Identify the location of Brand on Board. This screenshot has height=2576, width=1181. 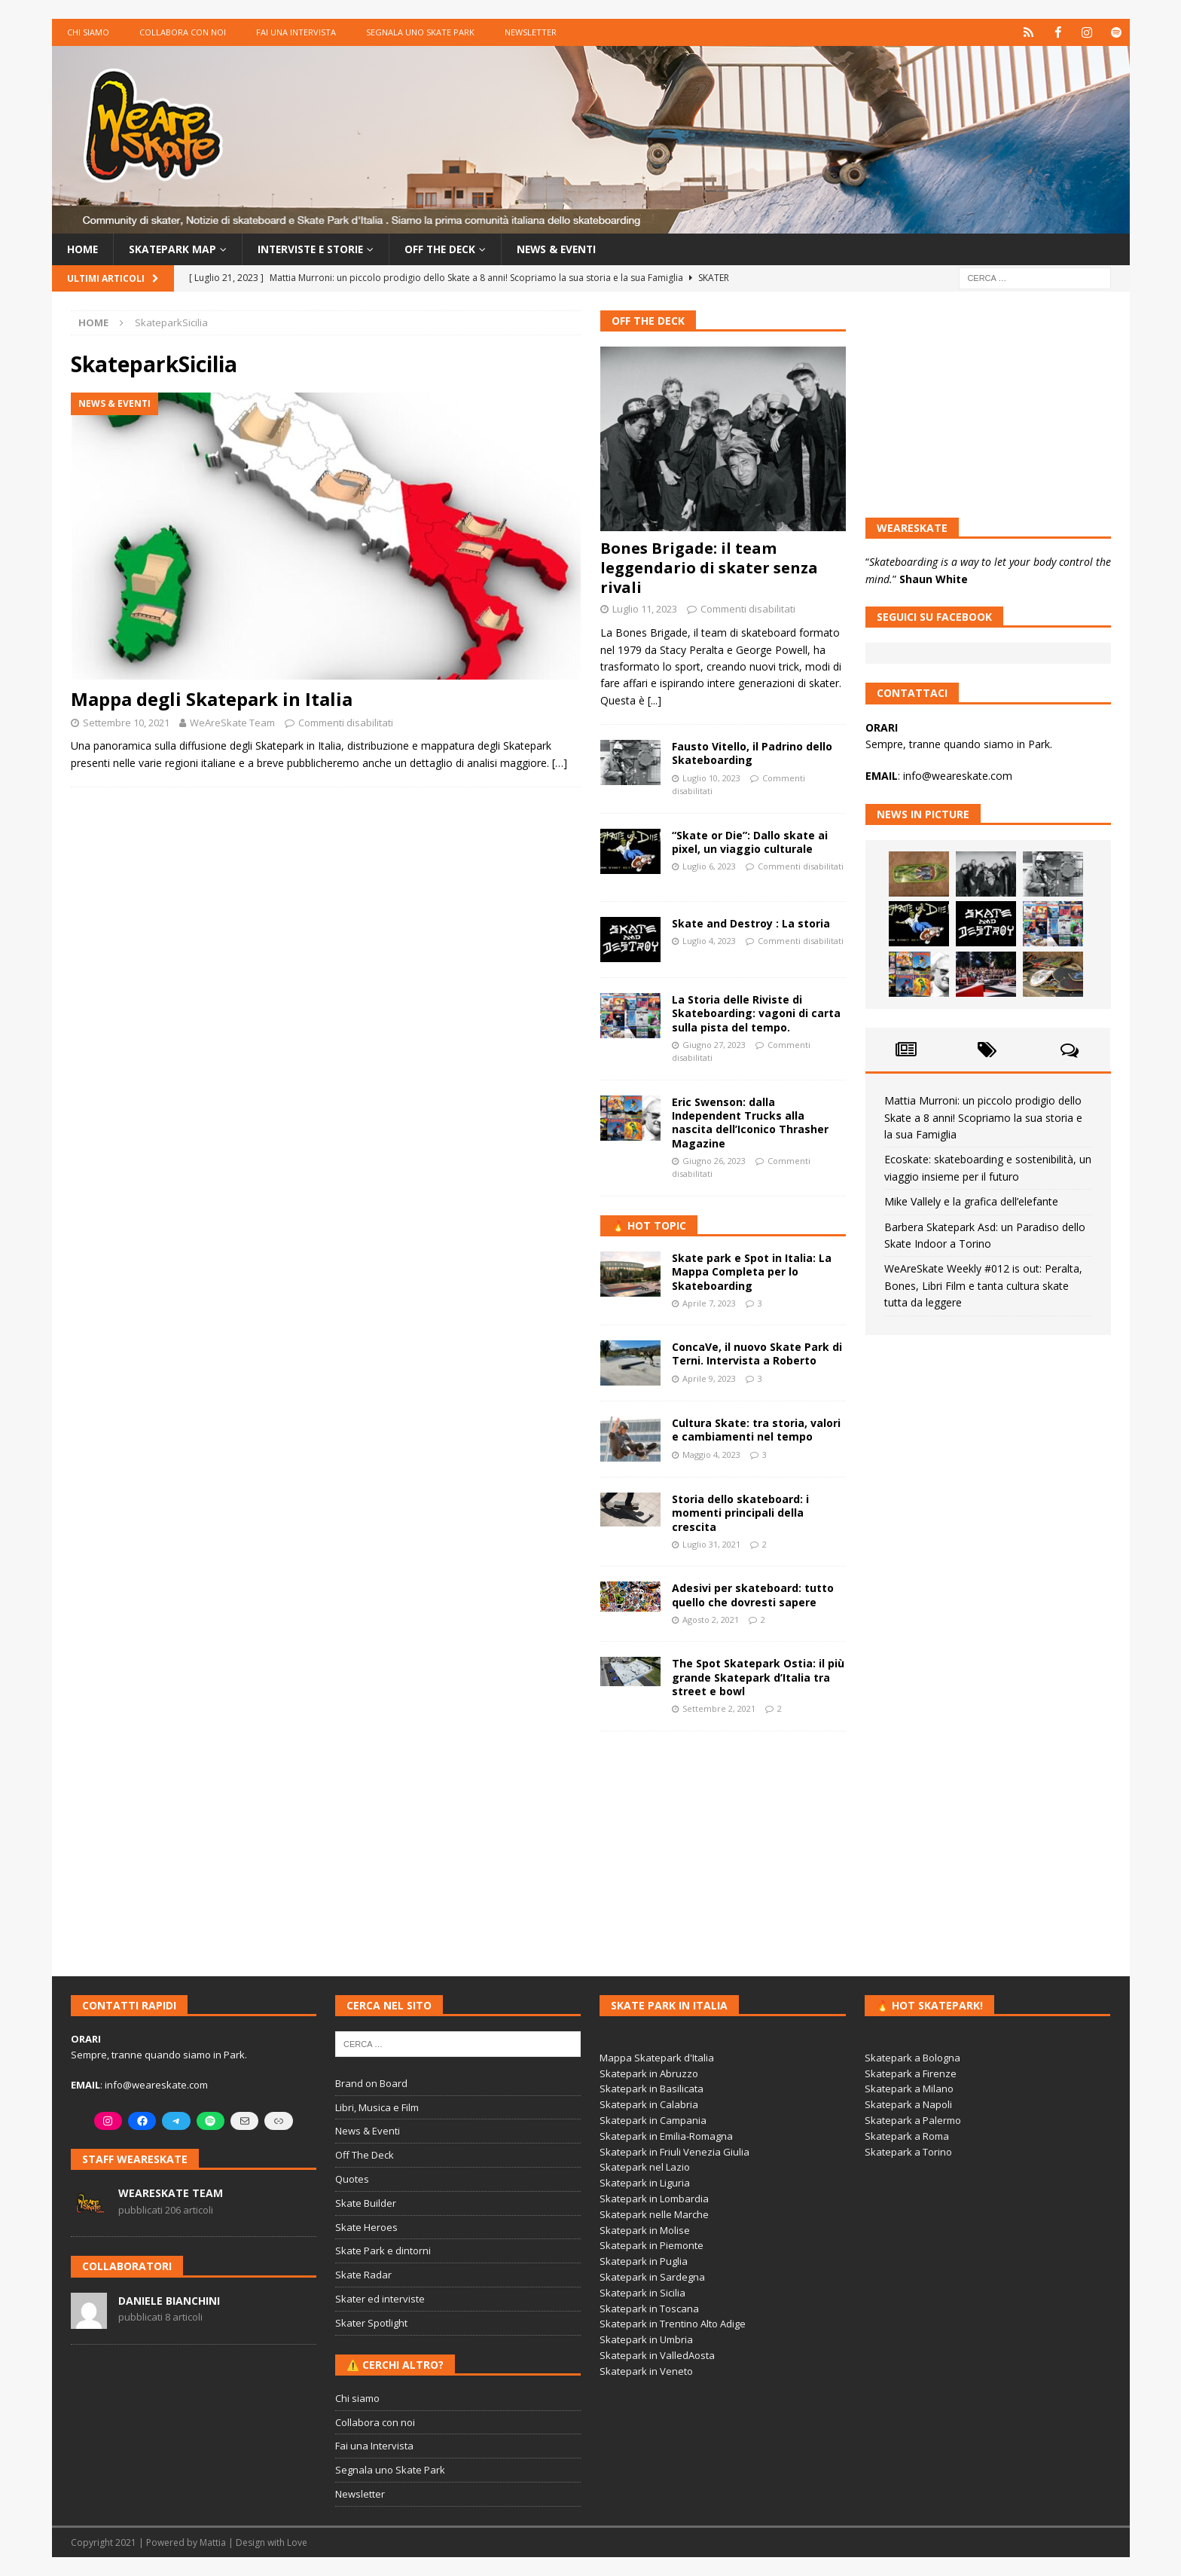
(371, 2083).